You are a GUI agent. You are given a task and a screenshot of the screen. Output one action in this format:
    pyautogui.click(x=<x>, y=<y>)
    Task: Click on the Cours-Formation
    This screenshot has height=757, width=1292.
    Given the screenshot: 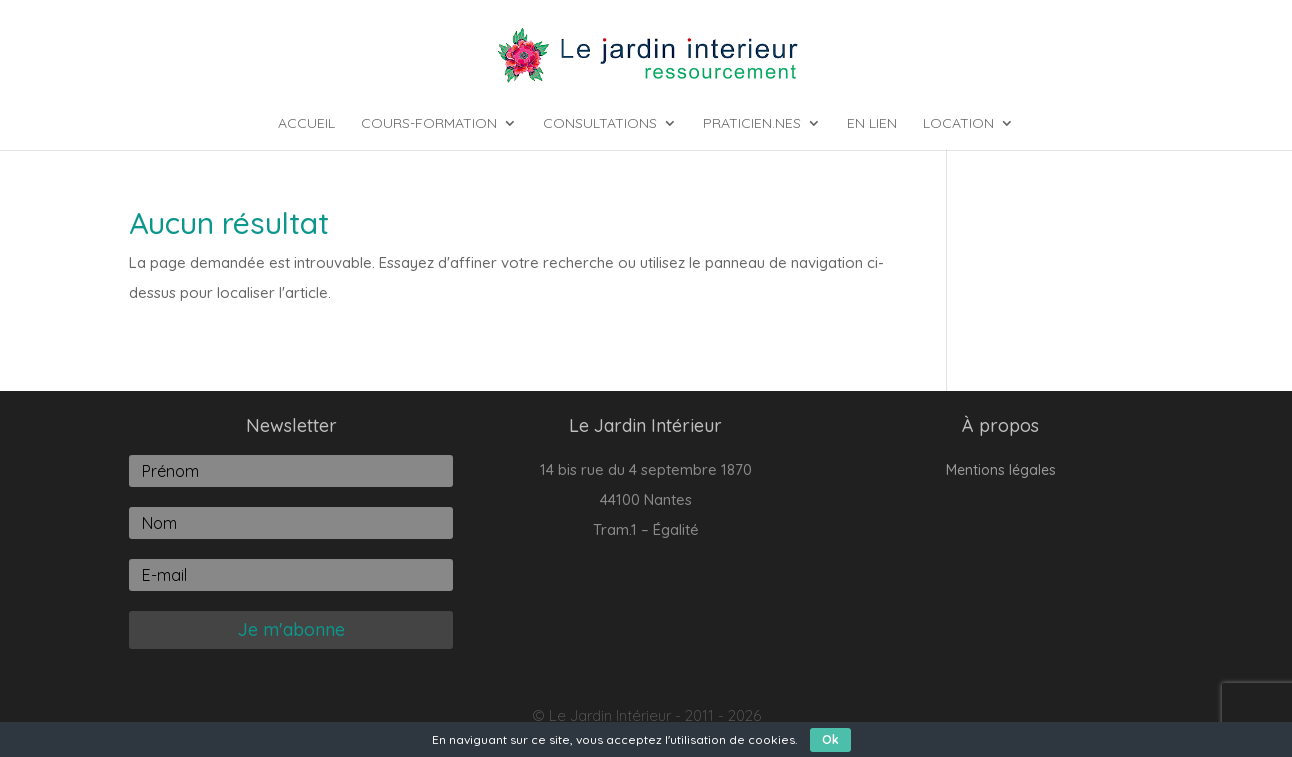 What is the action you would take?
    pyautogui.click(x=429, y=124)
    